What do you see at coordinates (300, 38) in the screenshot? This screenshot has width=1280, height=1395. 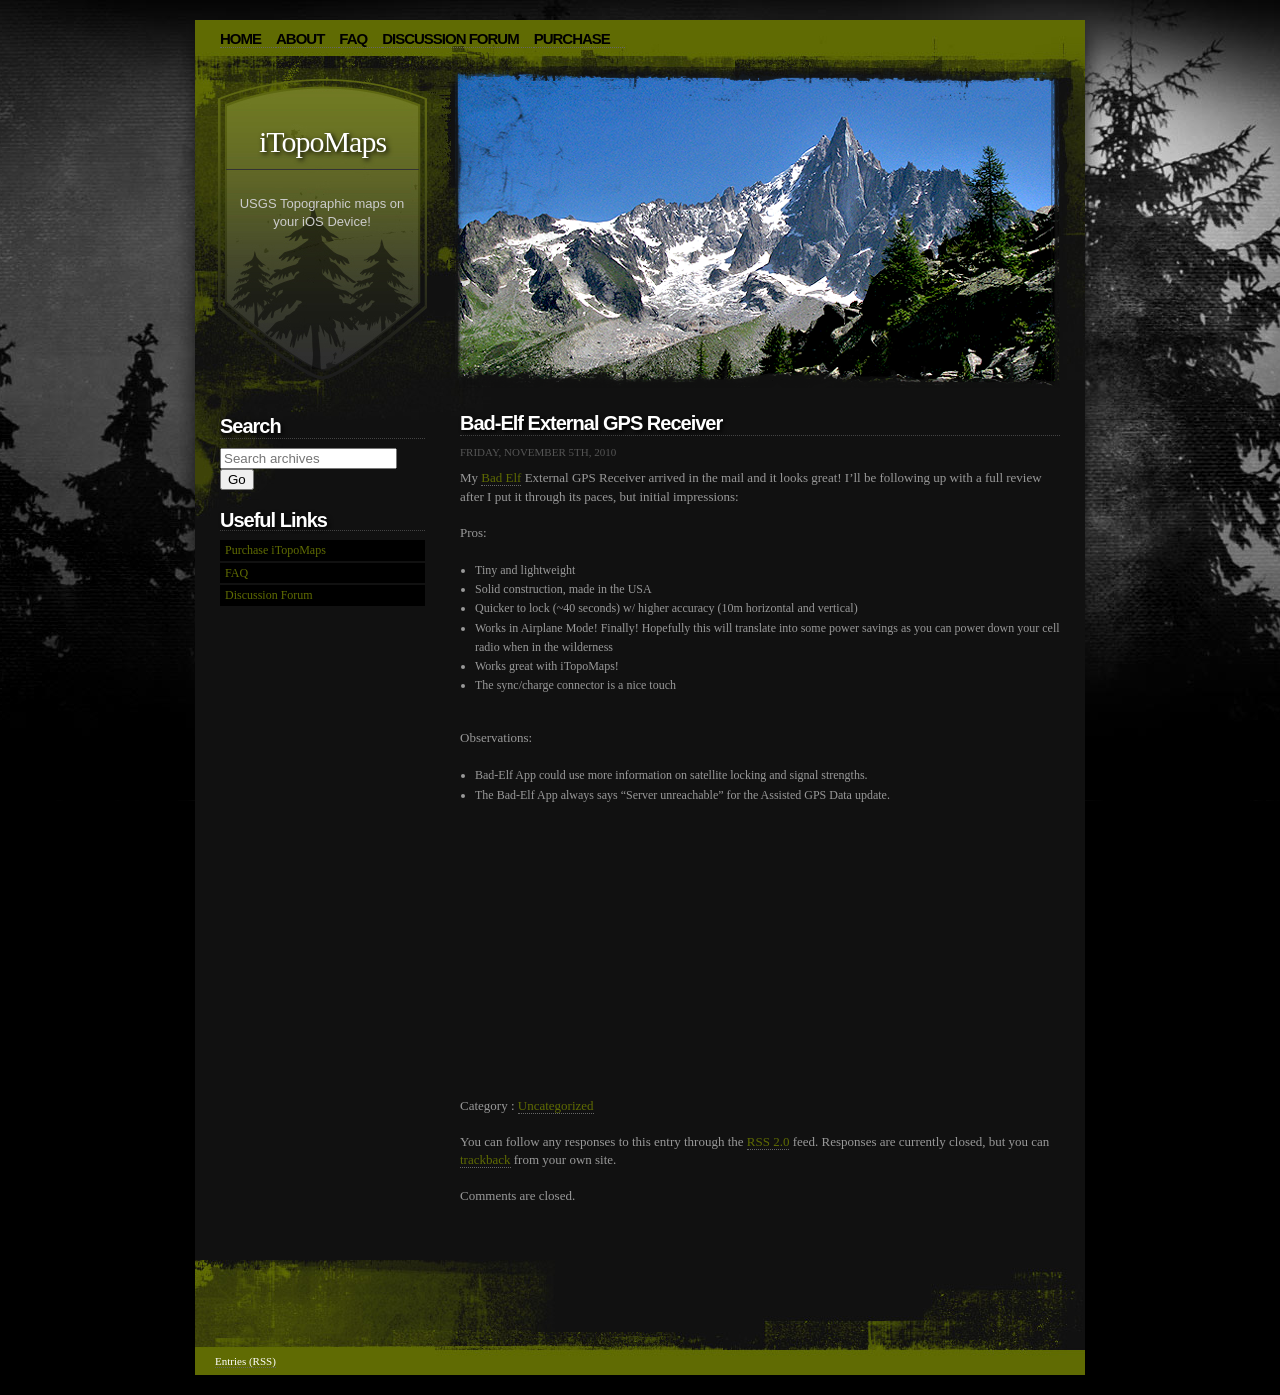 I see `About` at bounding box center [300, 38].